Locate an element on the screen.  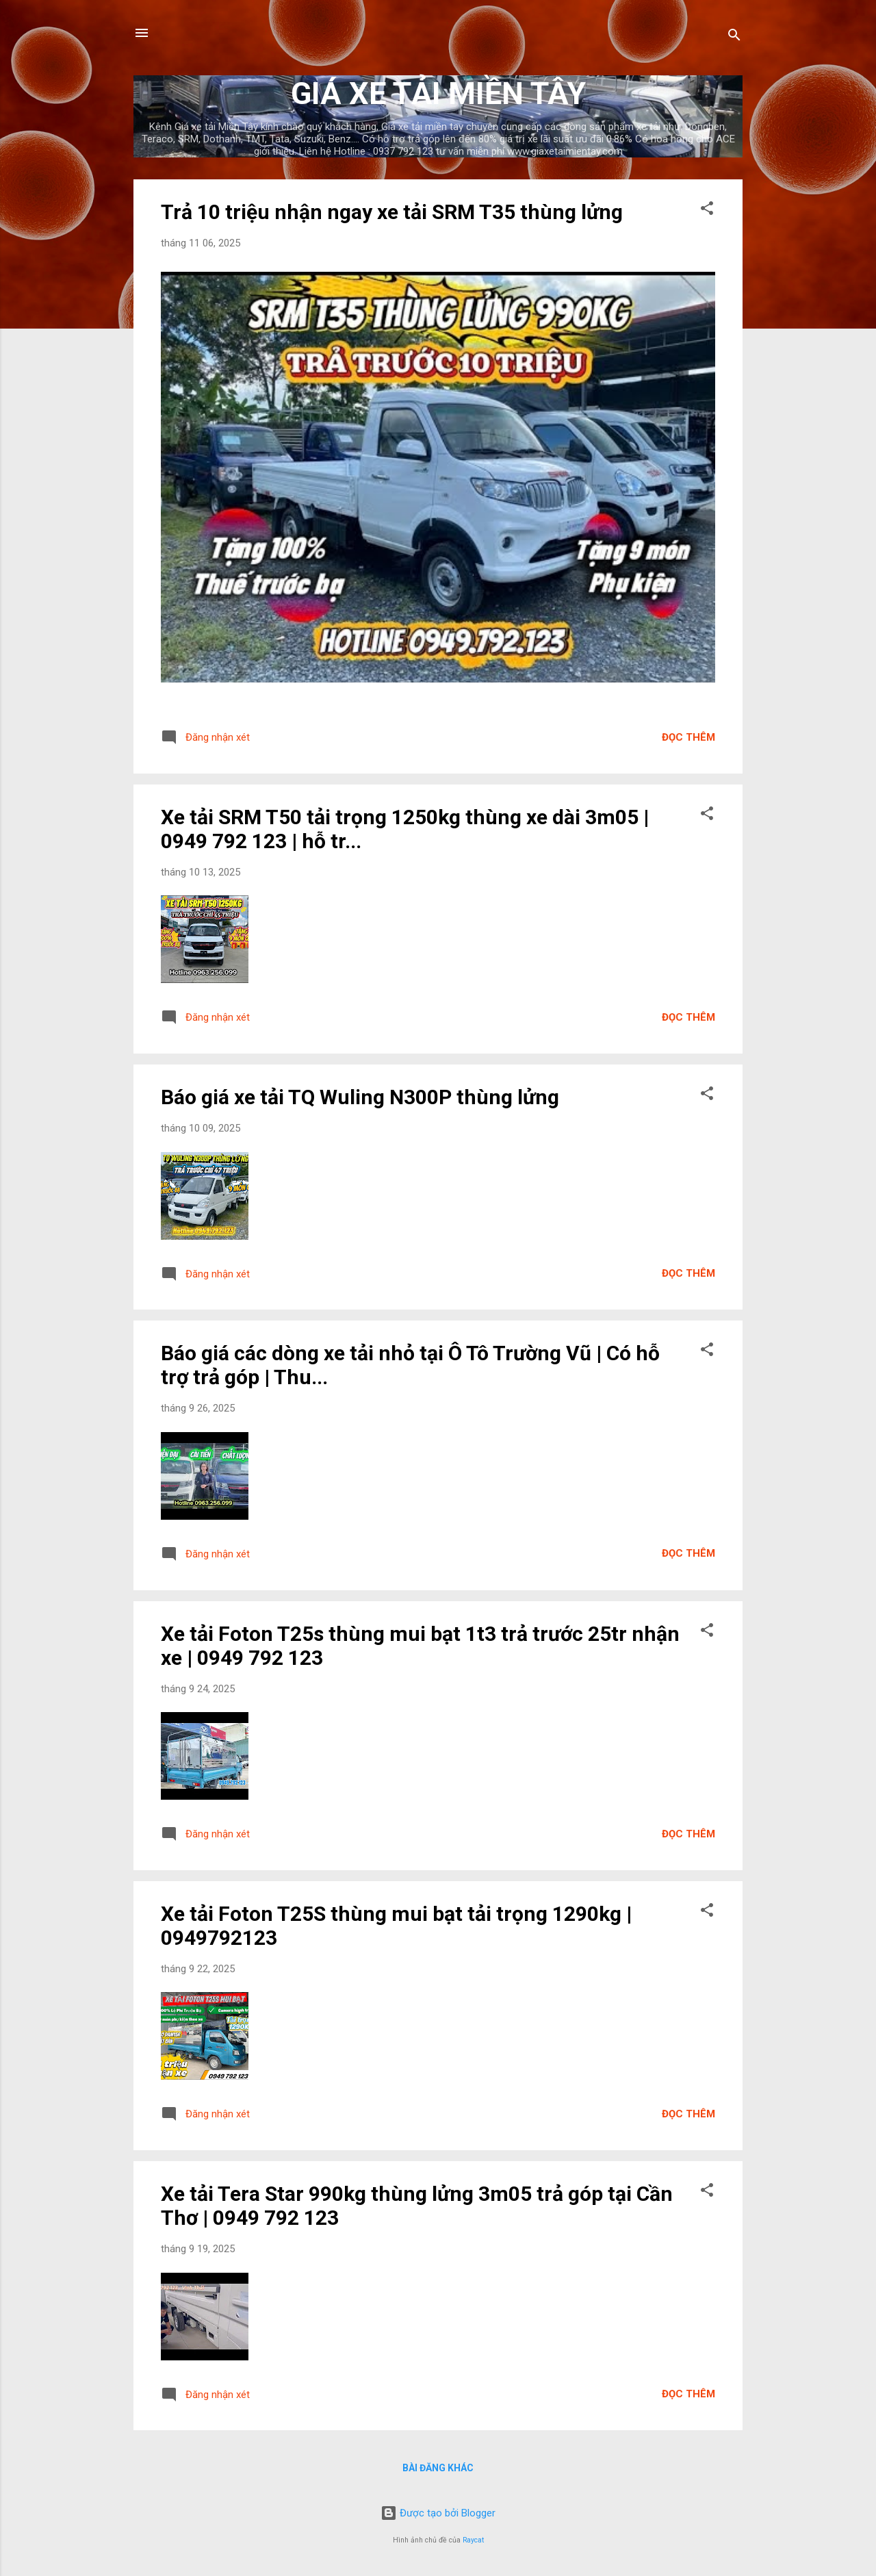
[button] is located at coordinates (707, 210).